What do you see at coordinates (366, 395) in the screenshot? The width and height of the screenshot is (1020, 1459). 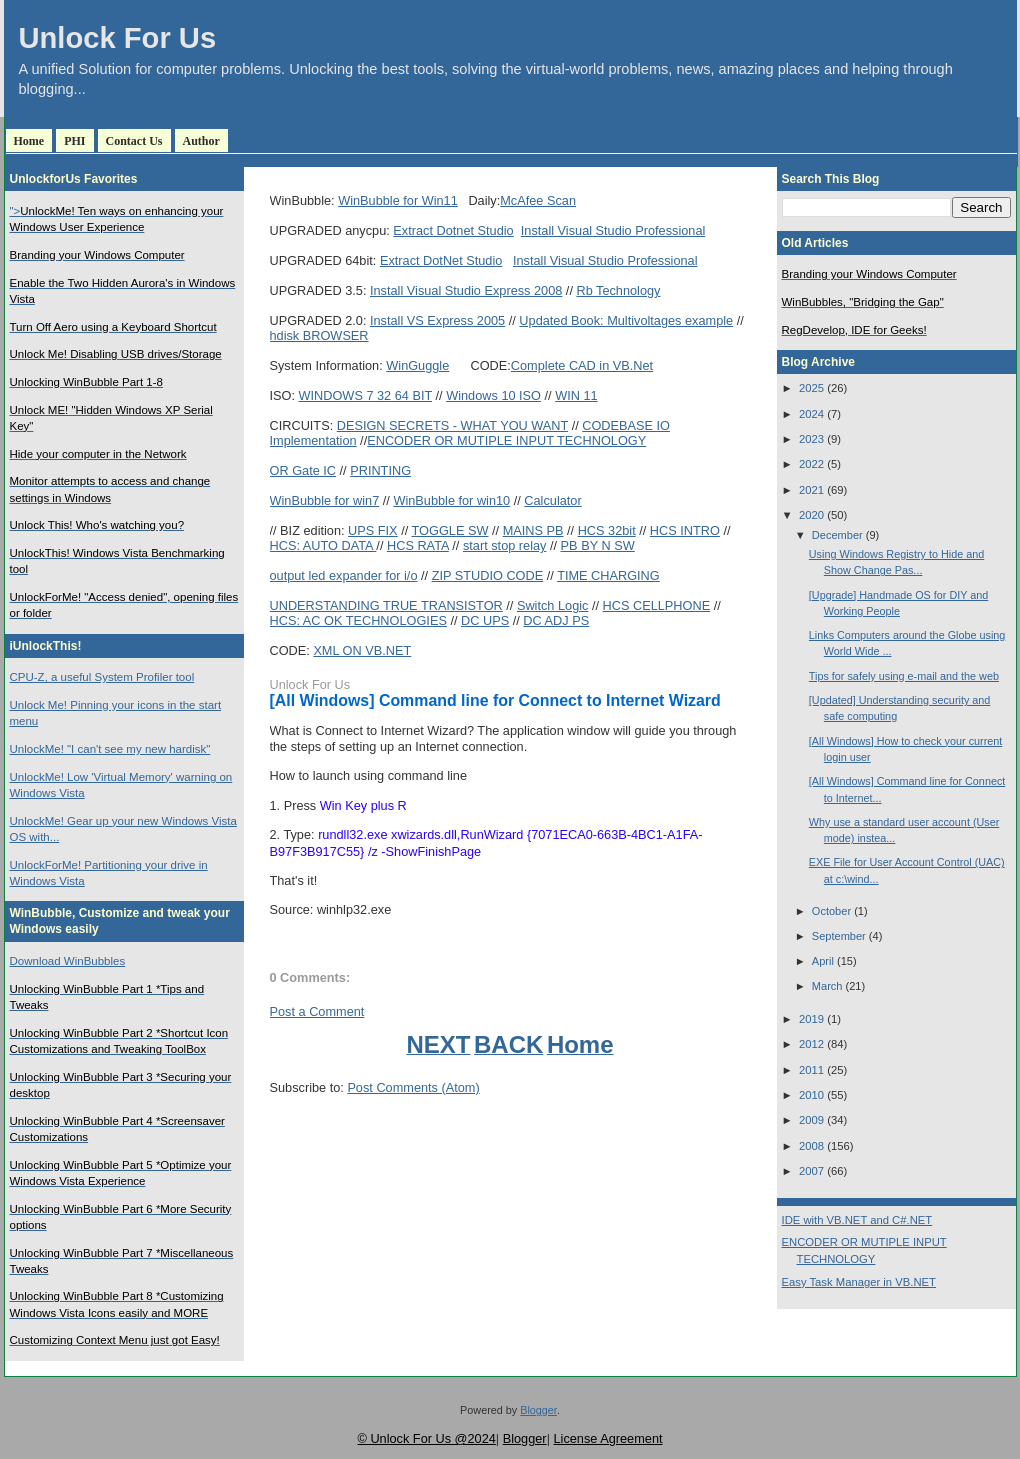 I see `WINDOWS 7 32 64 BIT` at bounding box center [366, 395].